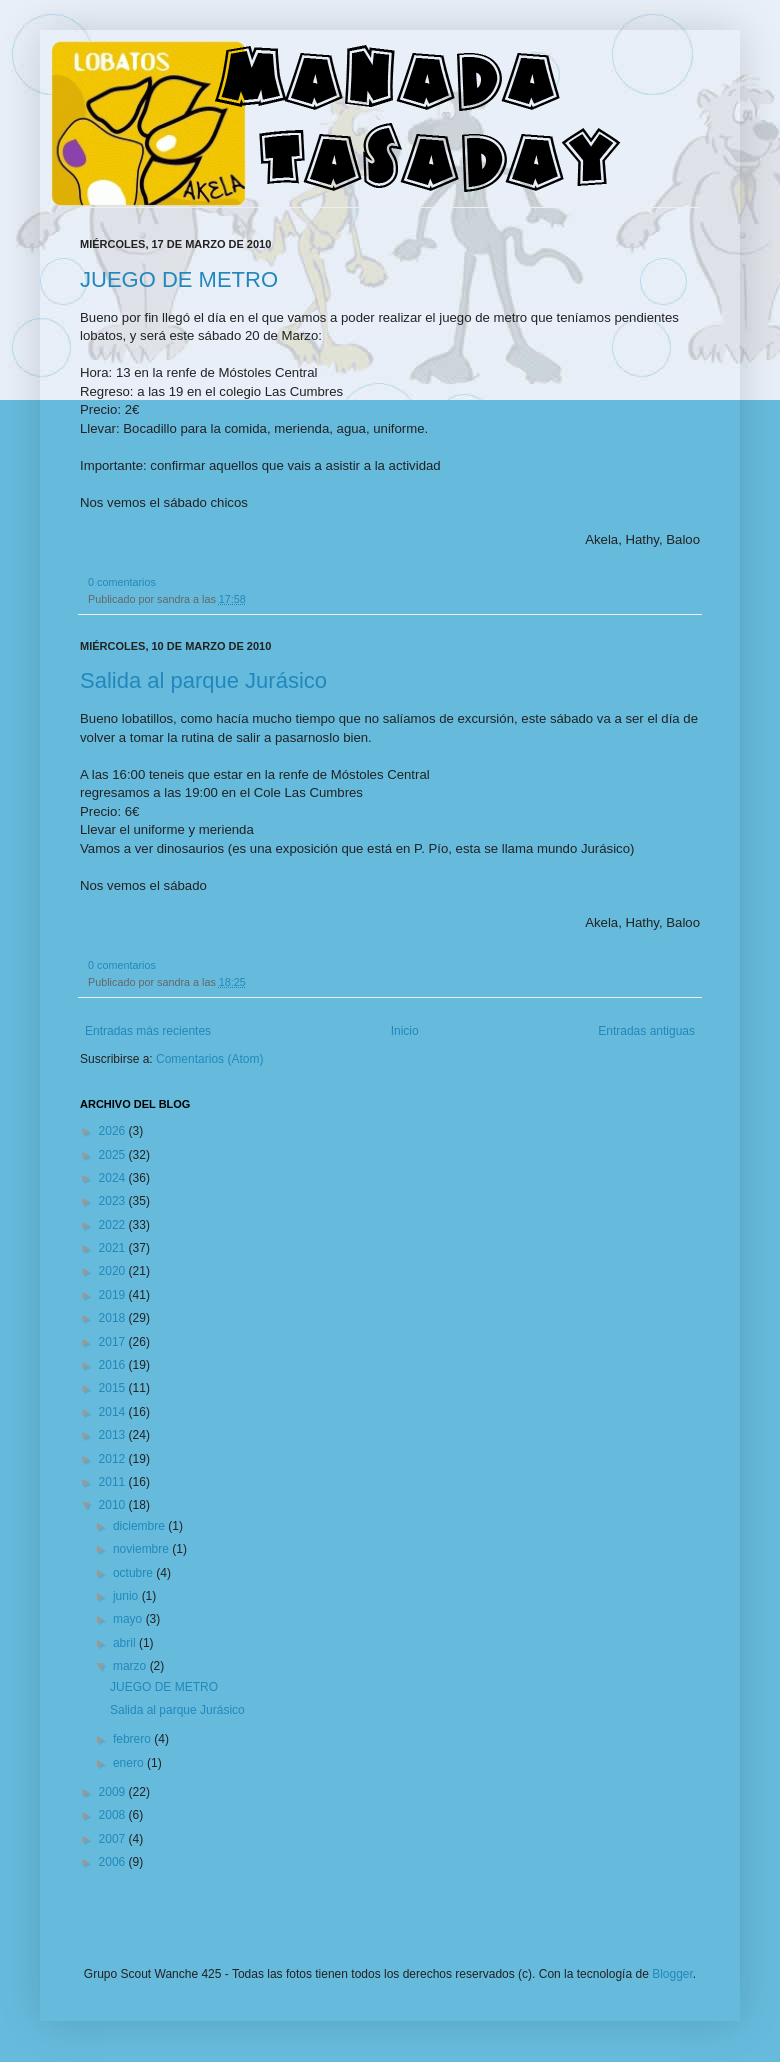 This screenshot has height=2062, width=780. Describe the element at coordinates (646, 1031) in the screenshot. I see `Entradas antiguas` at that location.